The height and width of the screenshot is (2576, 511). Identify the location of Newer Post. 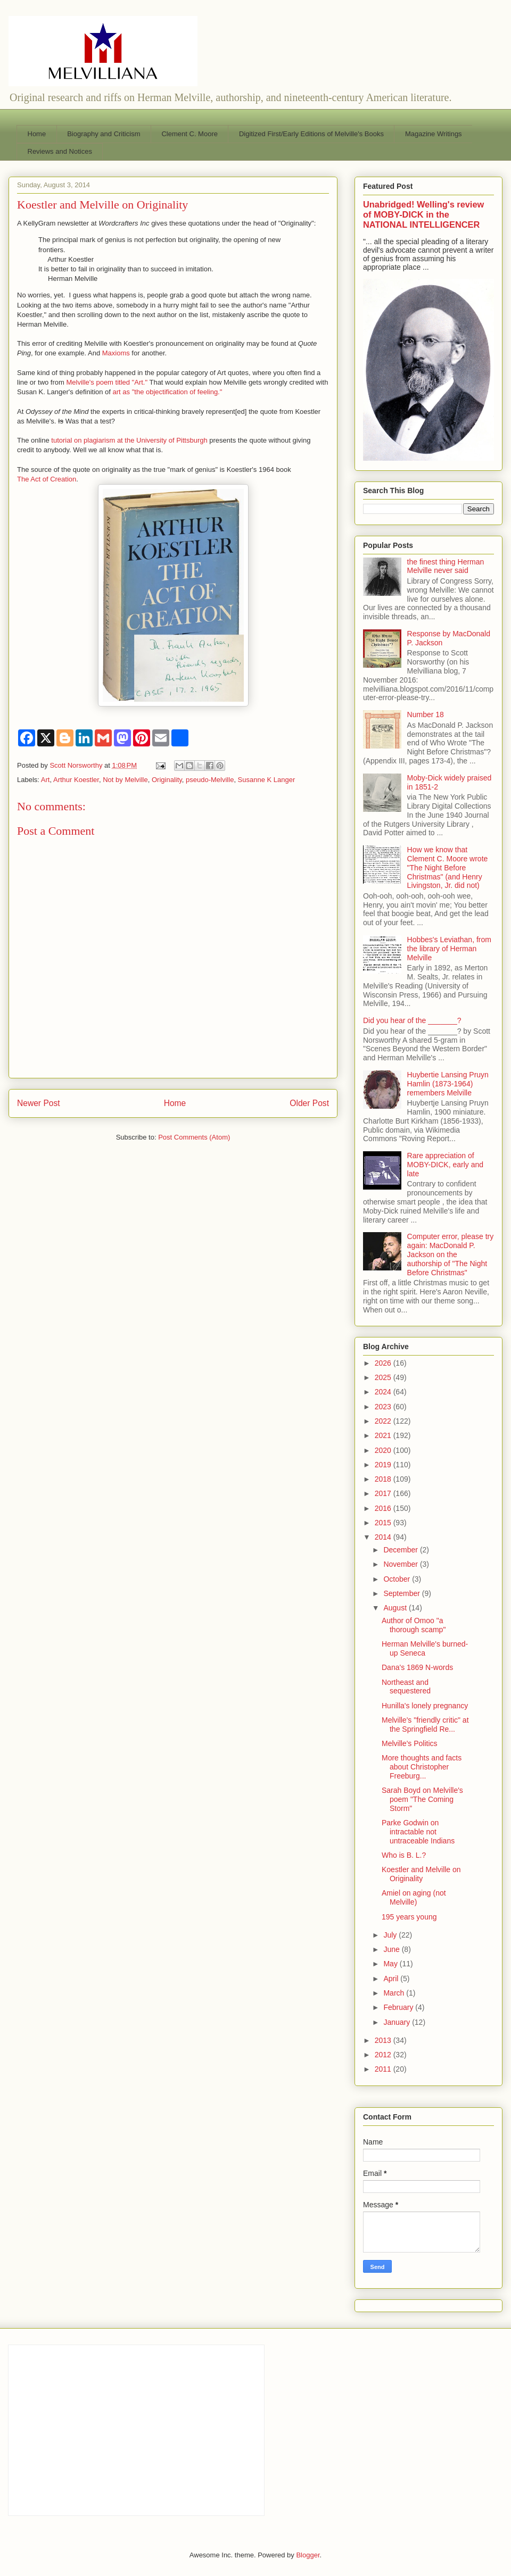
(38, 1103).